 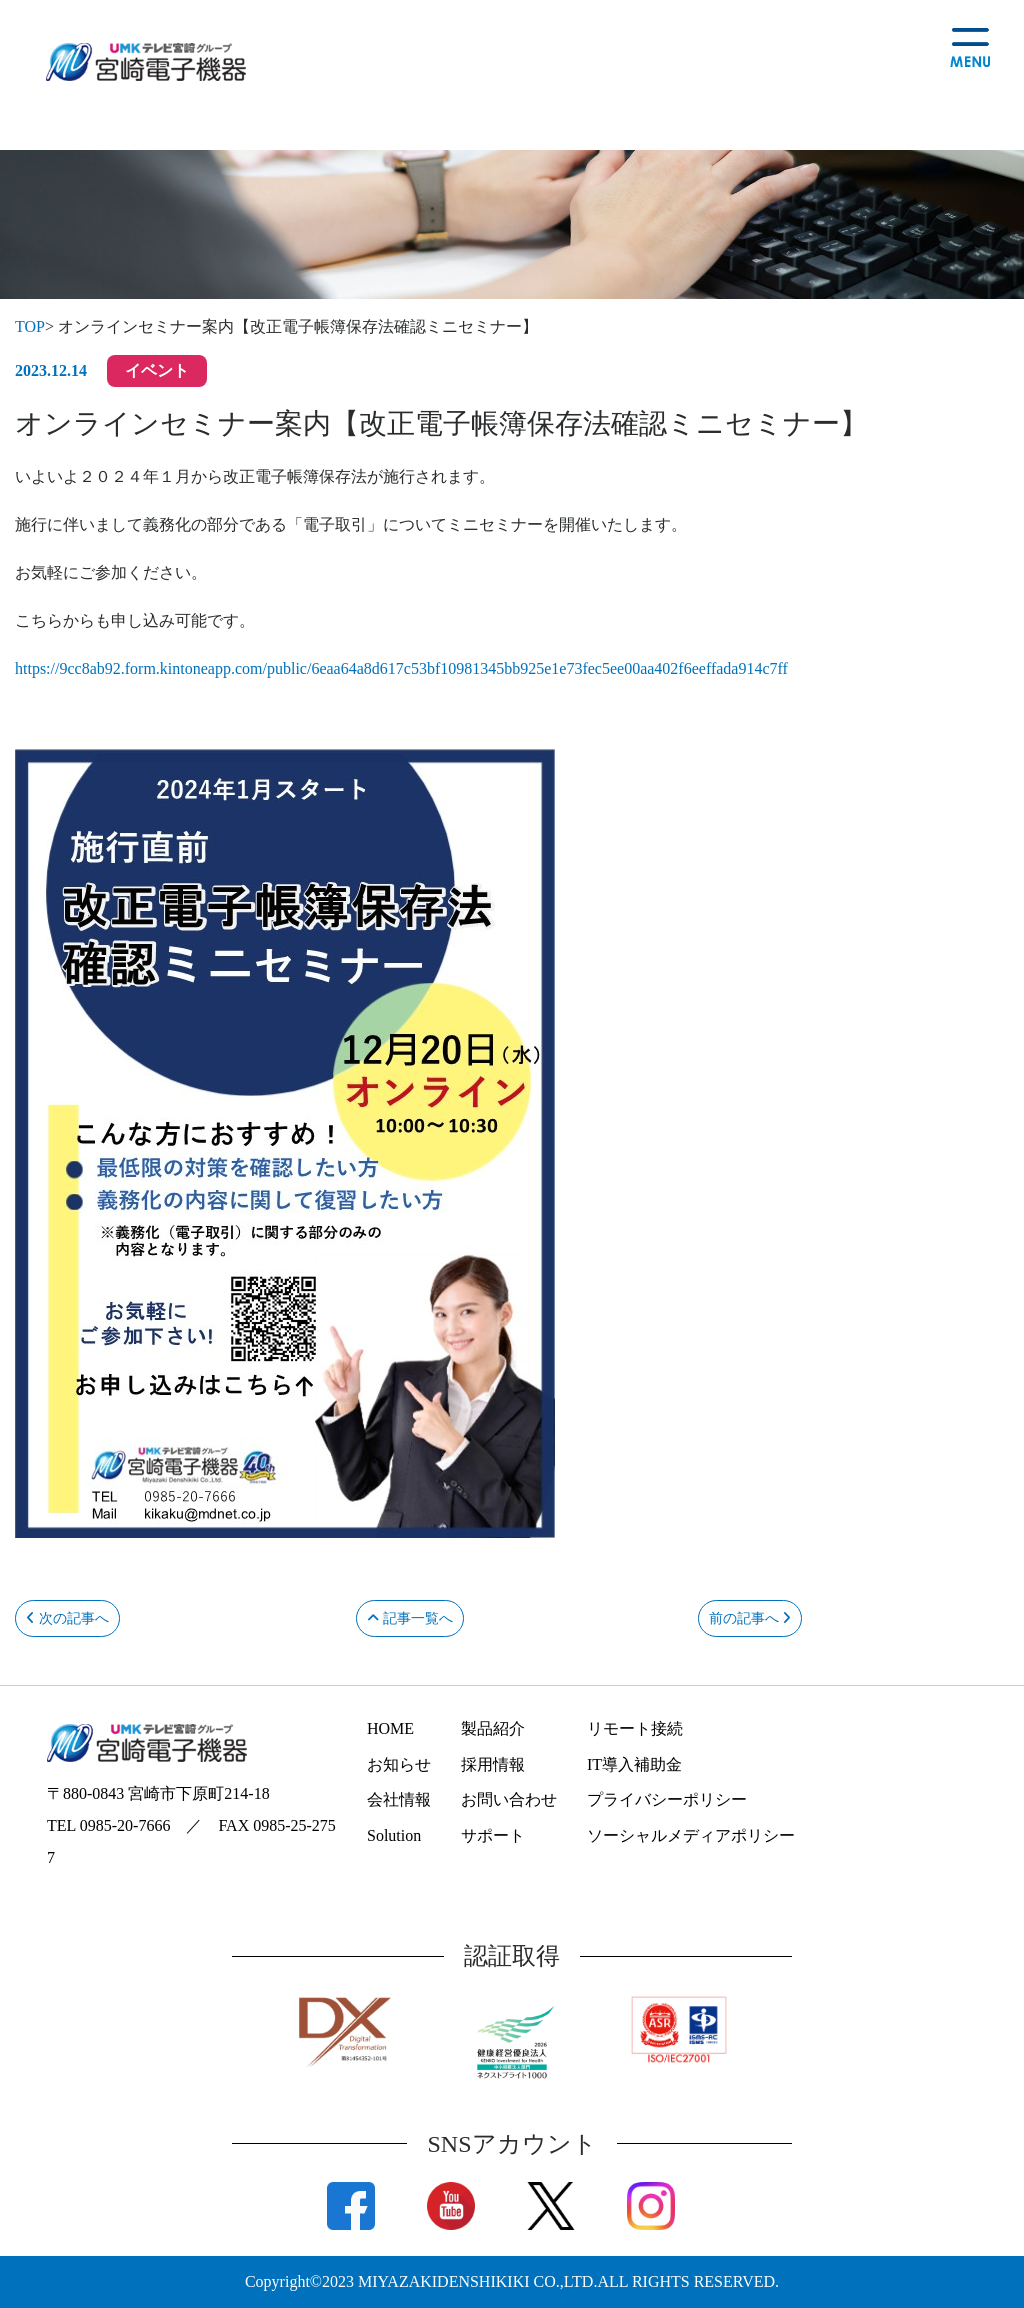 I want to click on お知らせ, so click(x=399, y=1764).